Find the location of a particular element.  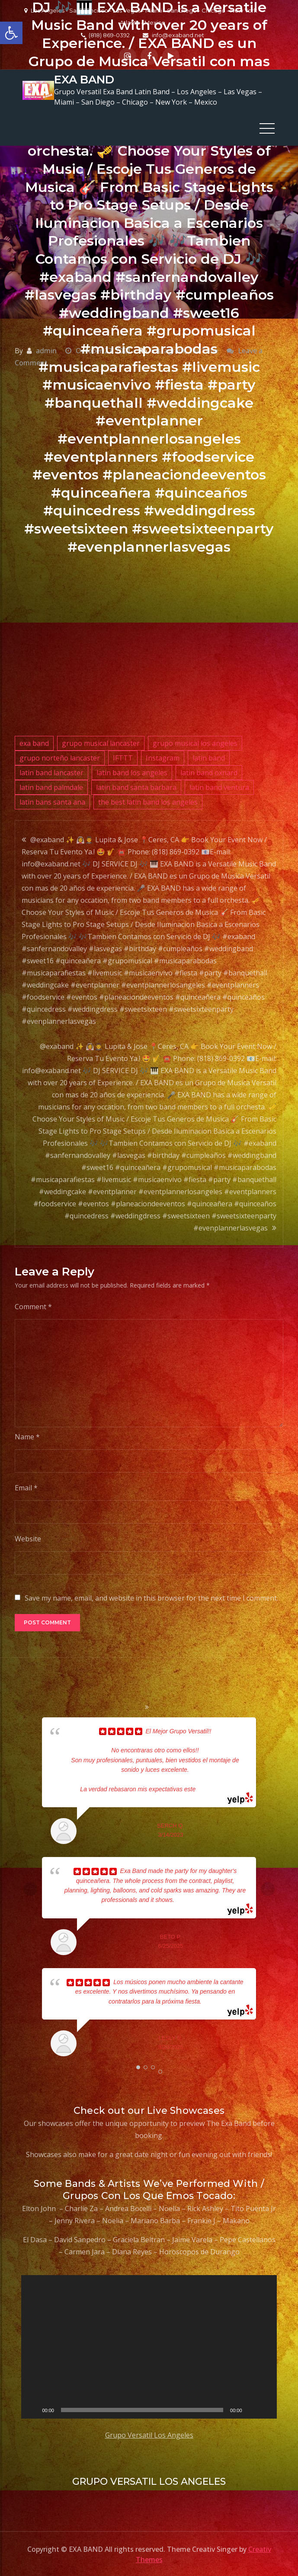

latin band santa barbara is located at coordinates (136, 786).